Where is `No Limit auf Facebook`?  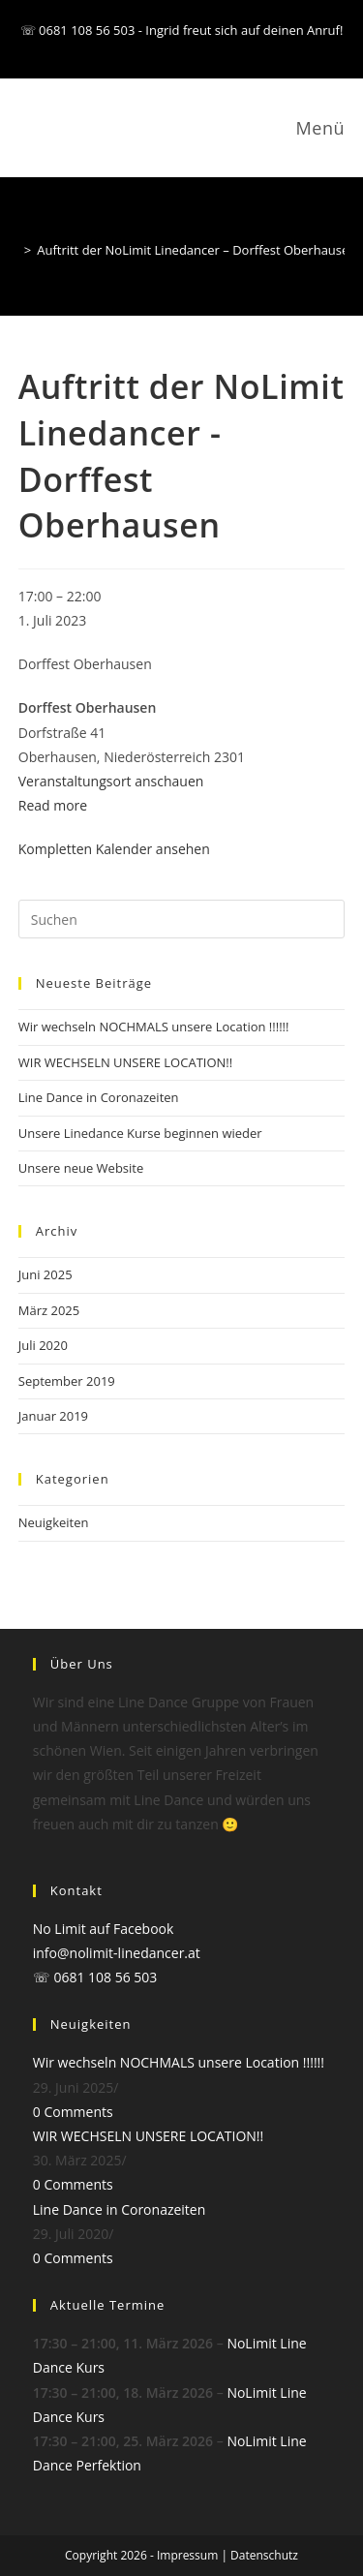
No Limit auf Facebook is located at coordinates (103, 1928).